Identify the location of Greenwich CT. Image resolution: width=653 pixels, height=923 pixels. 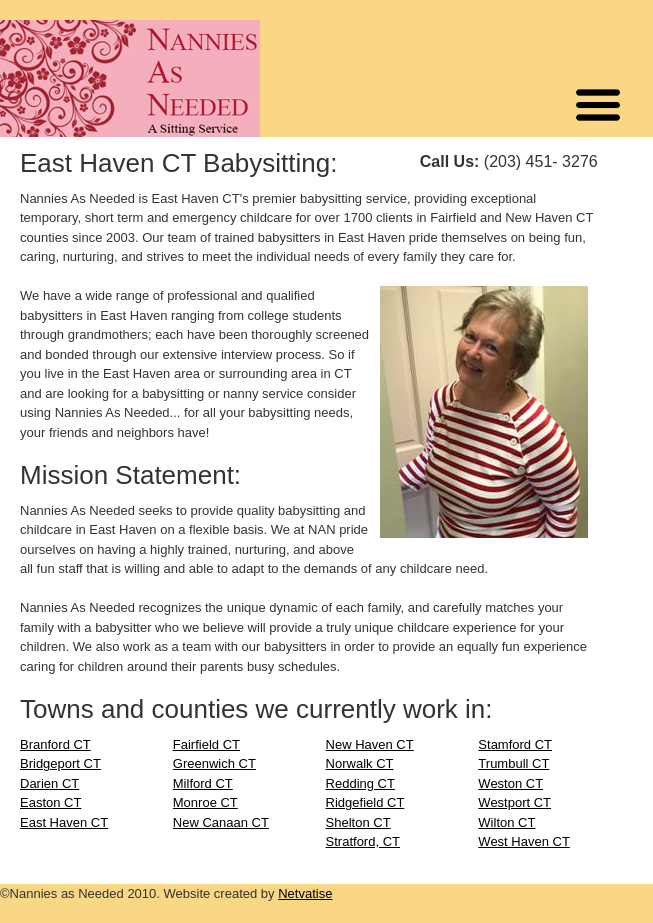
(214, 763).